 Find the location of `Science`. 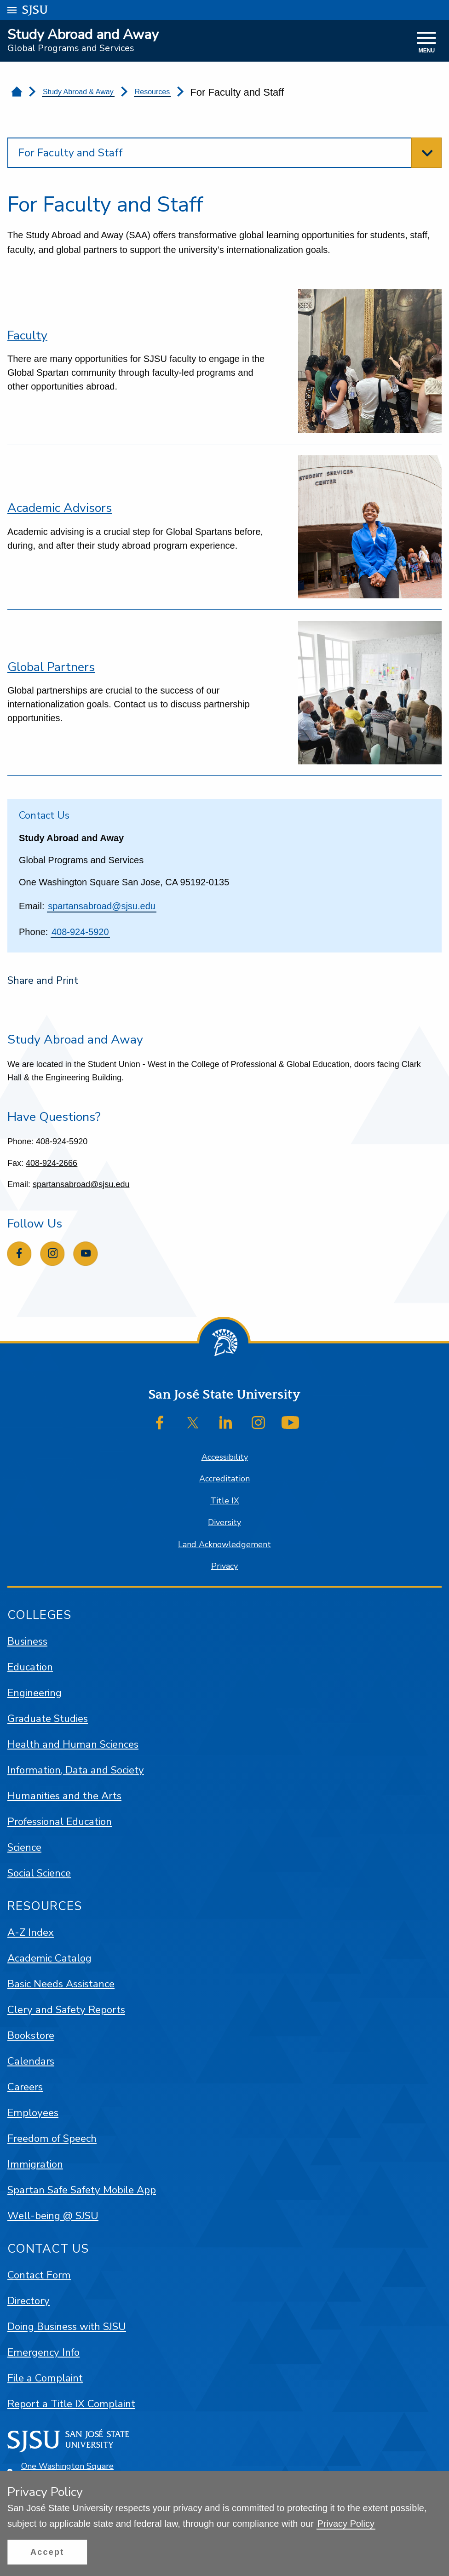

Science is located at coordinates (24, 1847).